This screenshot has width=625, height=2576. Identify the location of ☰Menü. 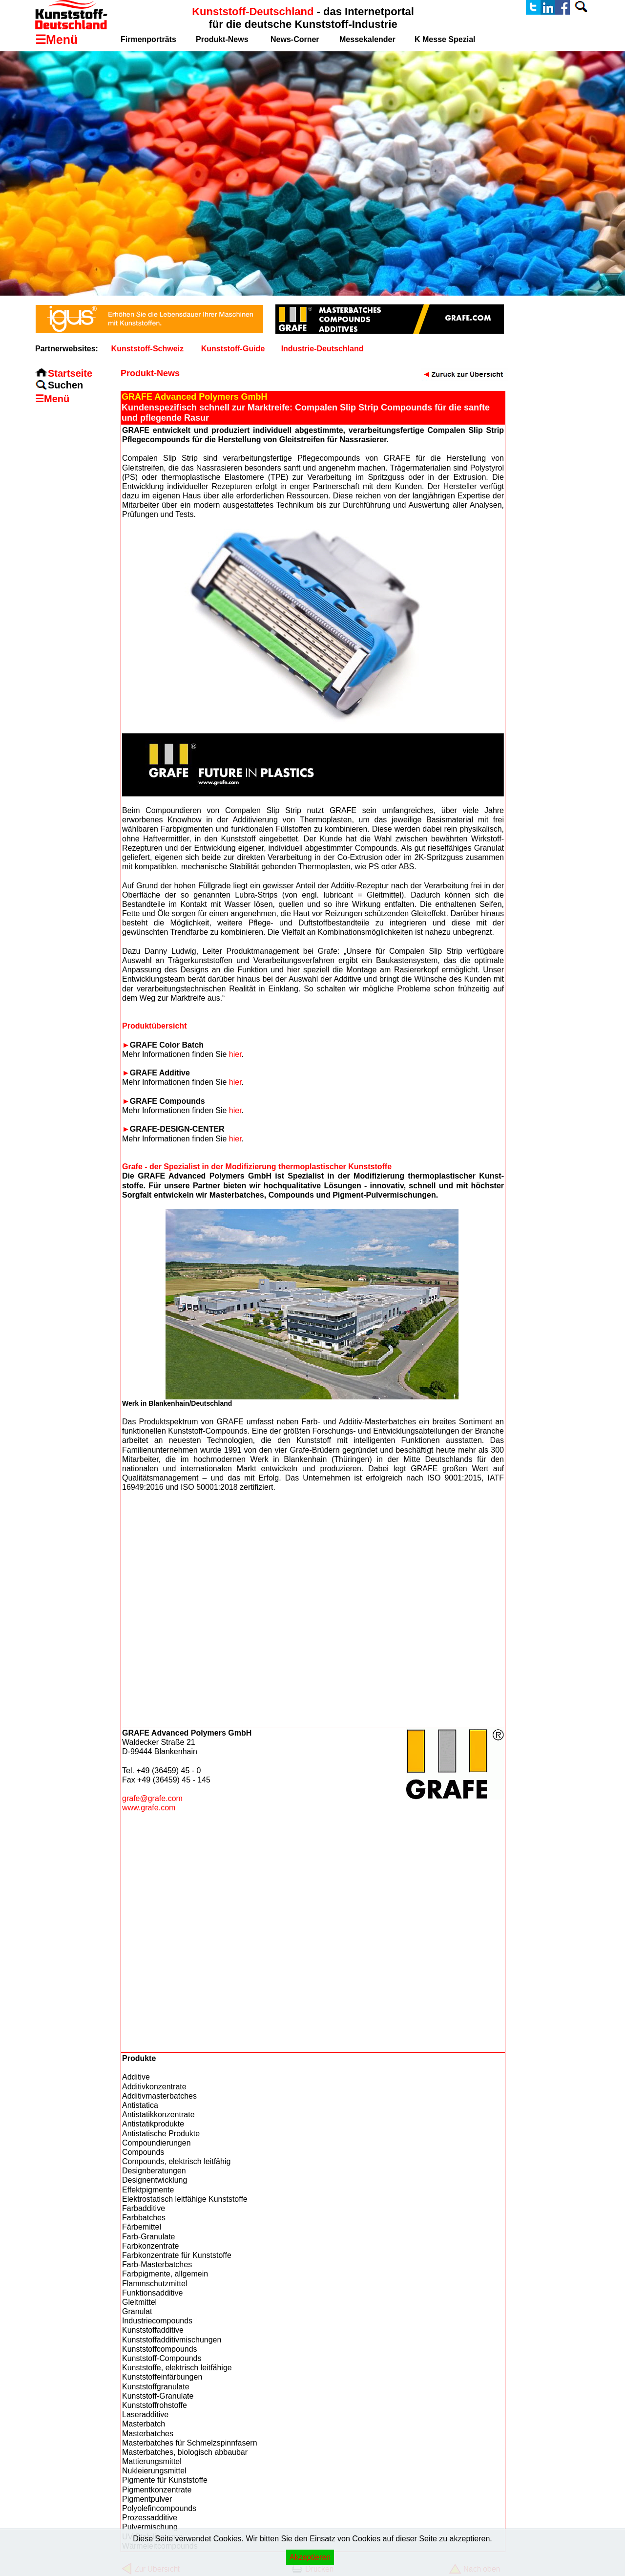
(52, 398).